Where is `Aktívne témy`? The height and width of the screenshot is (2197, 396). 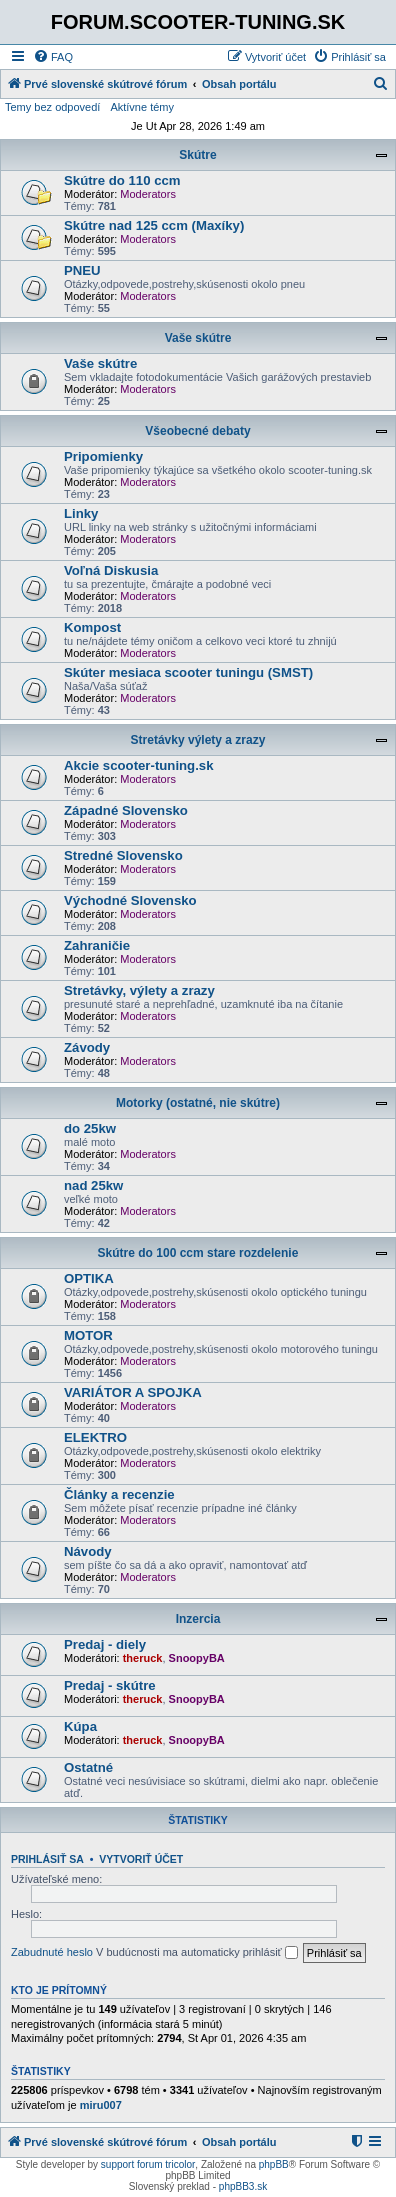 Aktívne témy is located at coordinates (142, 107).